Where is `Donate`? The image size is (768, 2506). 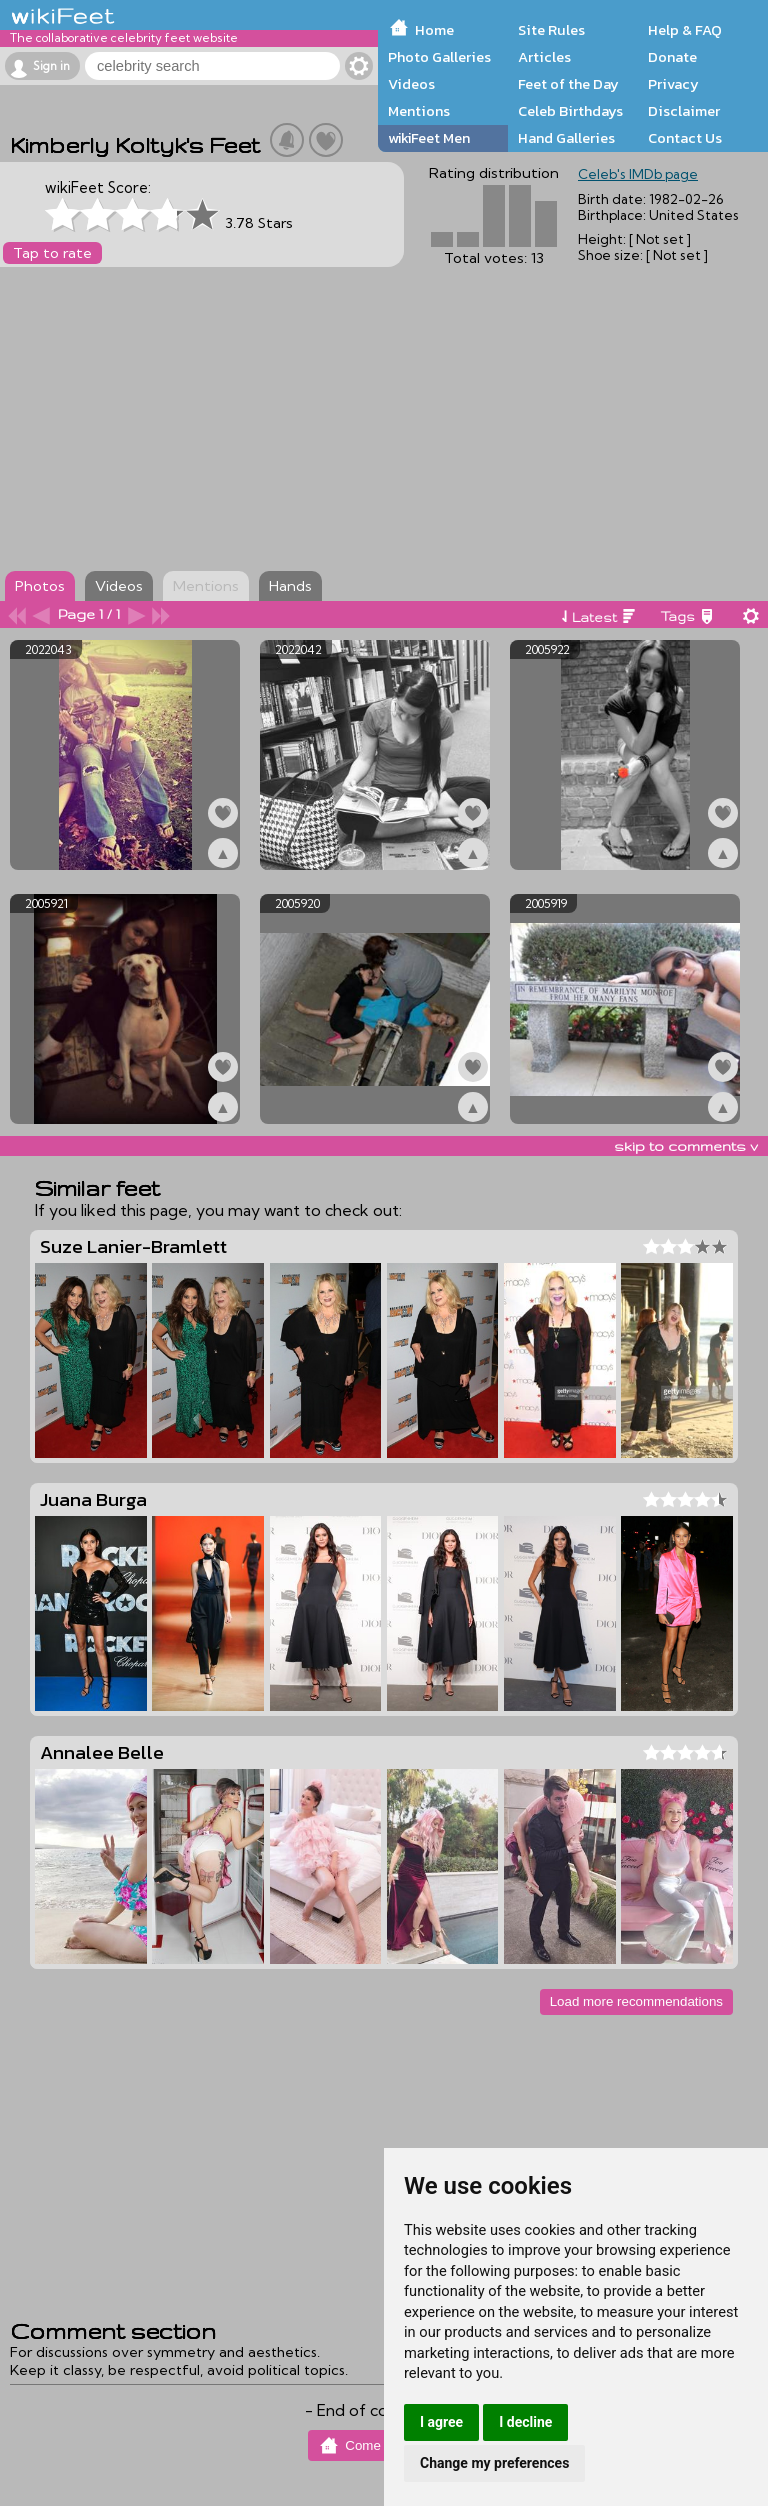
Donate is located at coordinates (672, 57).